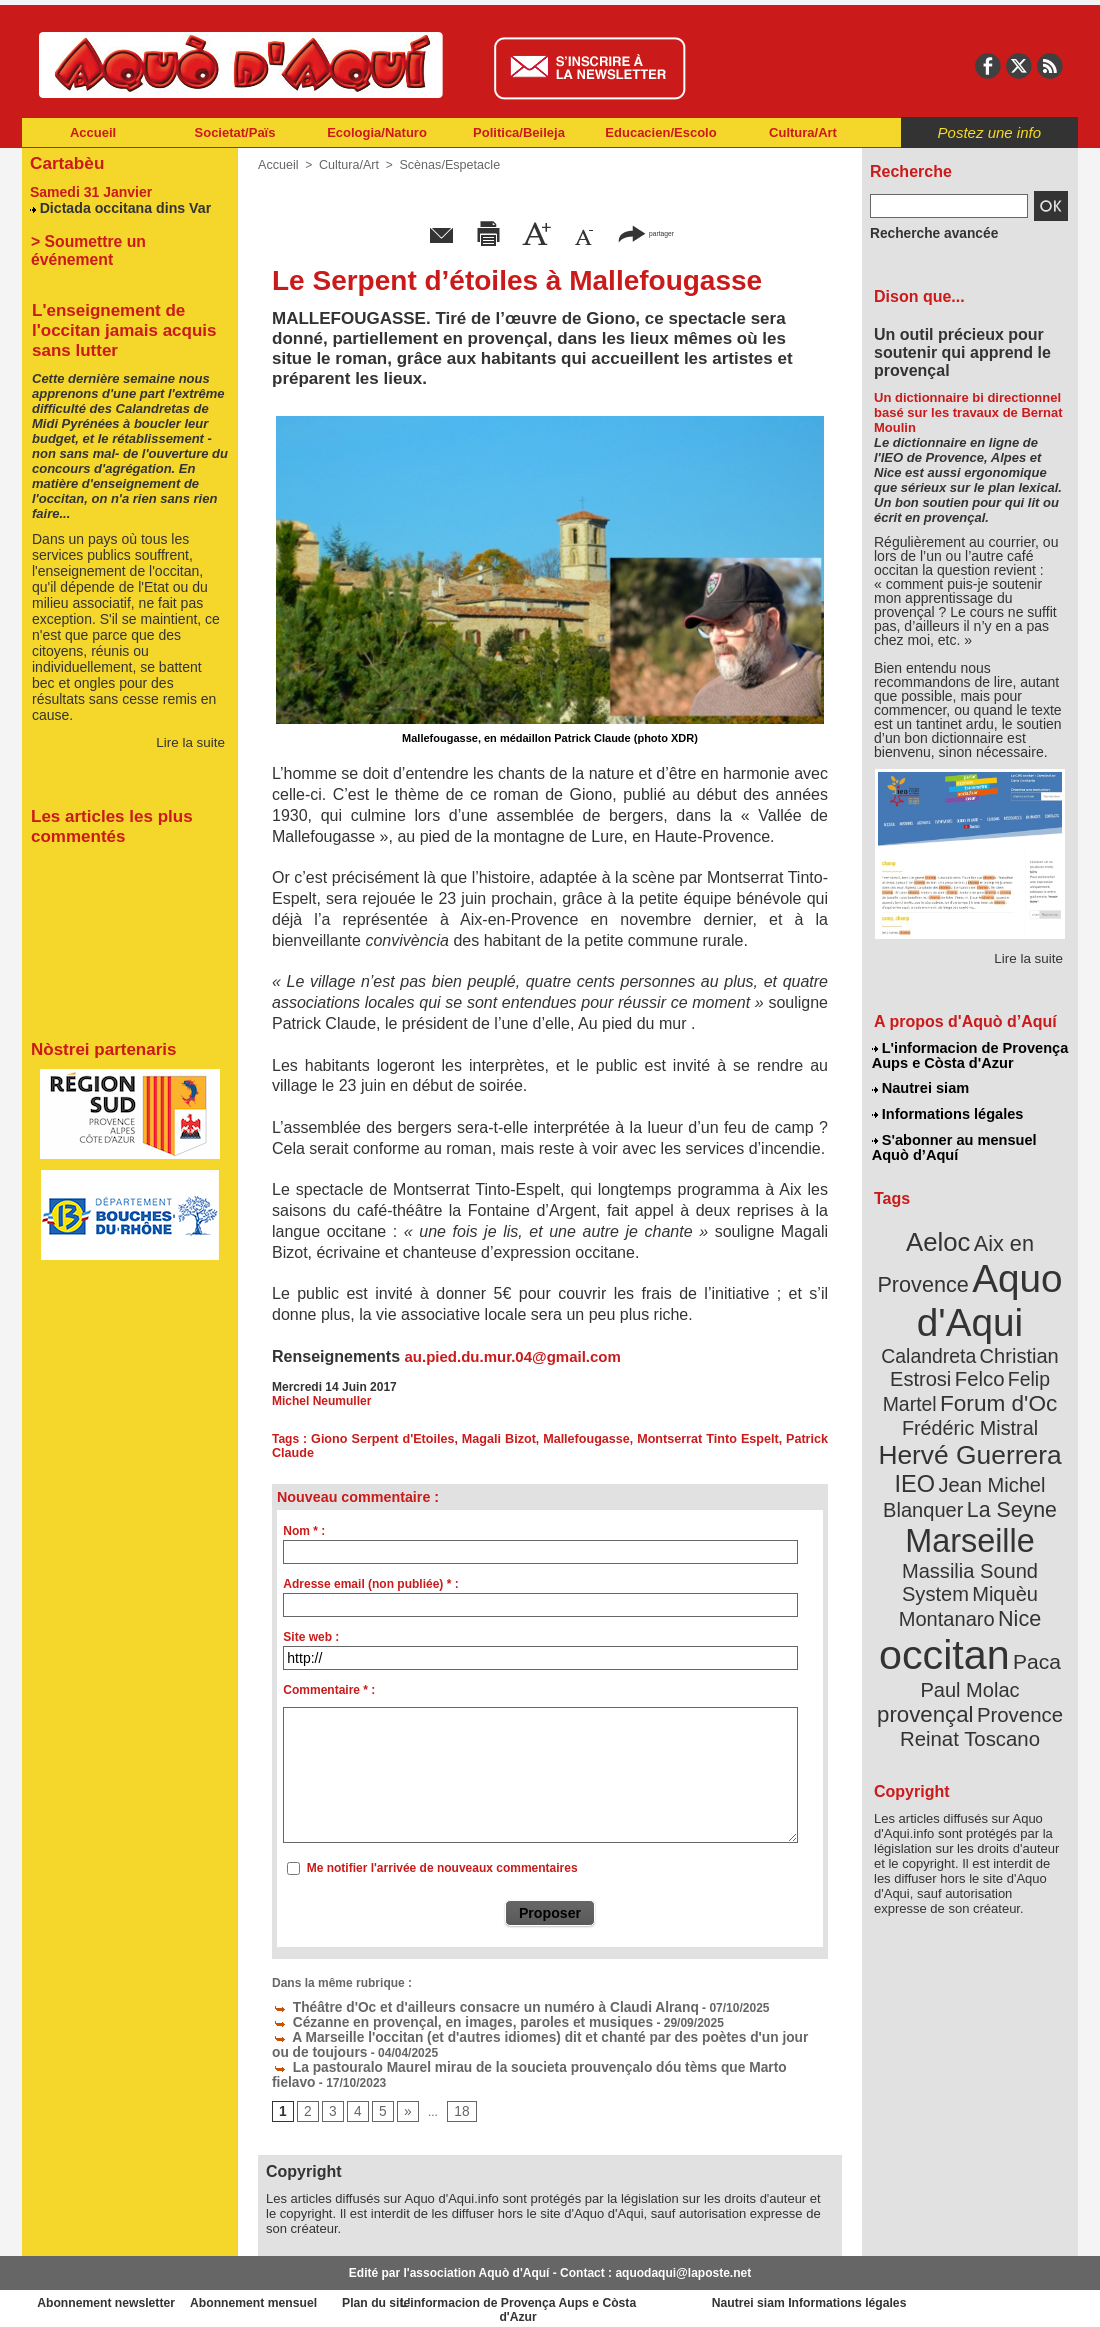 Image resolution: width=1100 pixels, height=2327 pixels. I want to click on Cartabèu, so click(64, 161).